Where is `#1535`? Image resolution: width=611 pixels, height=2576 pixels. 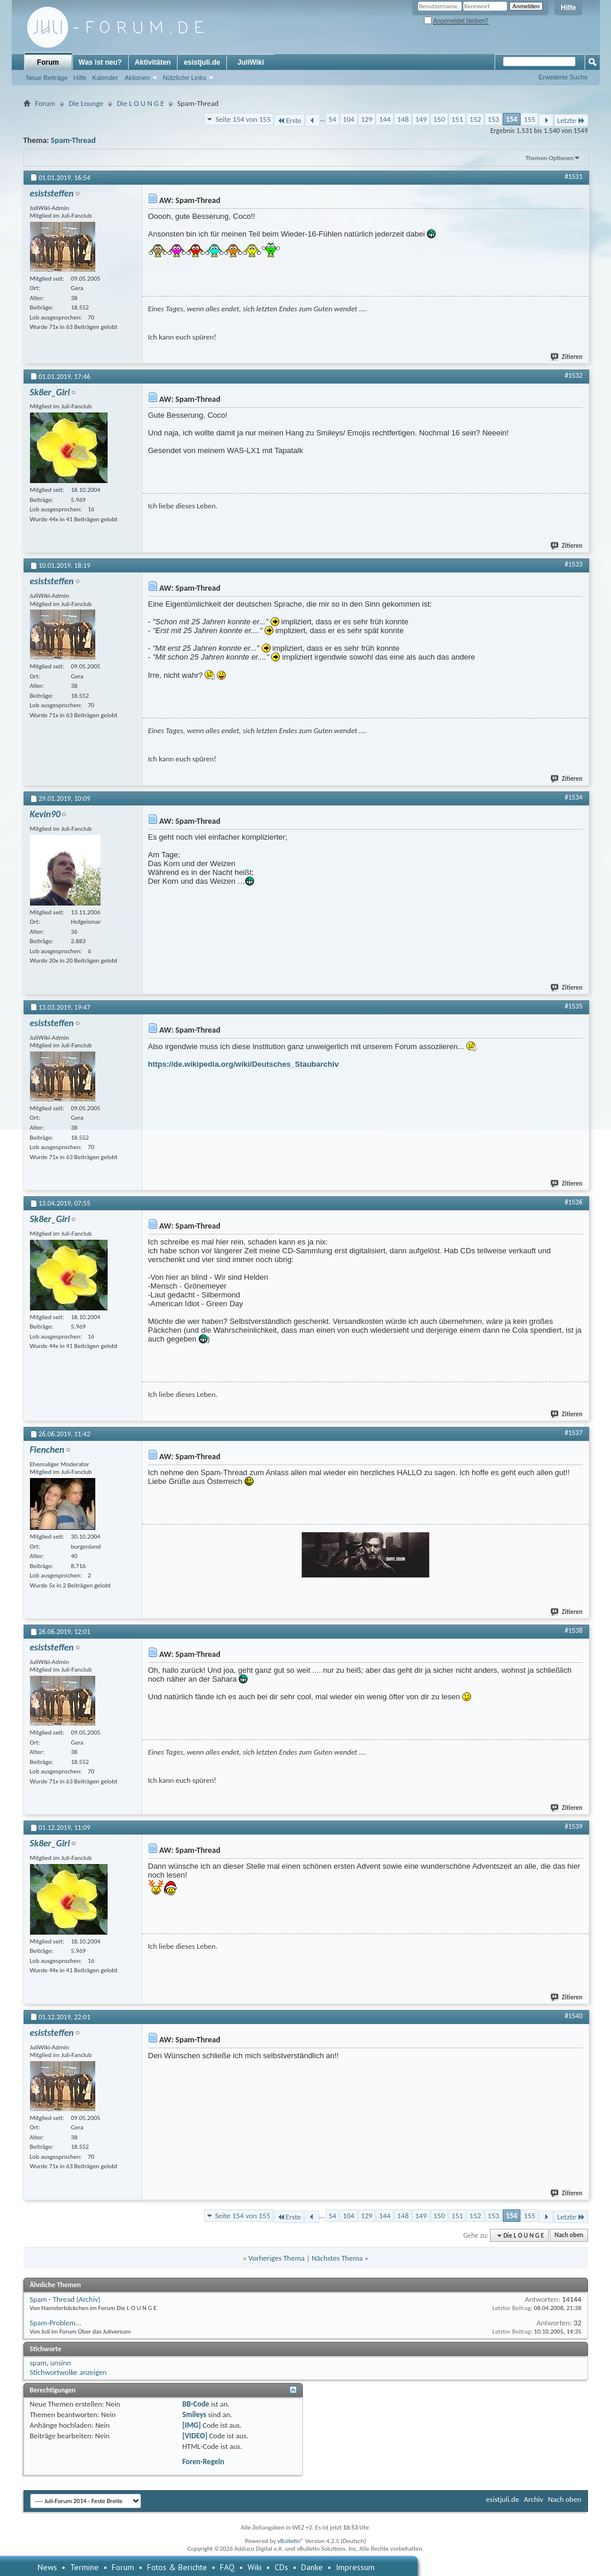
#1535 is located at coordinates (573, 1006).